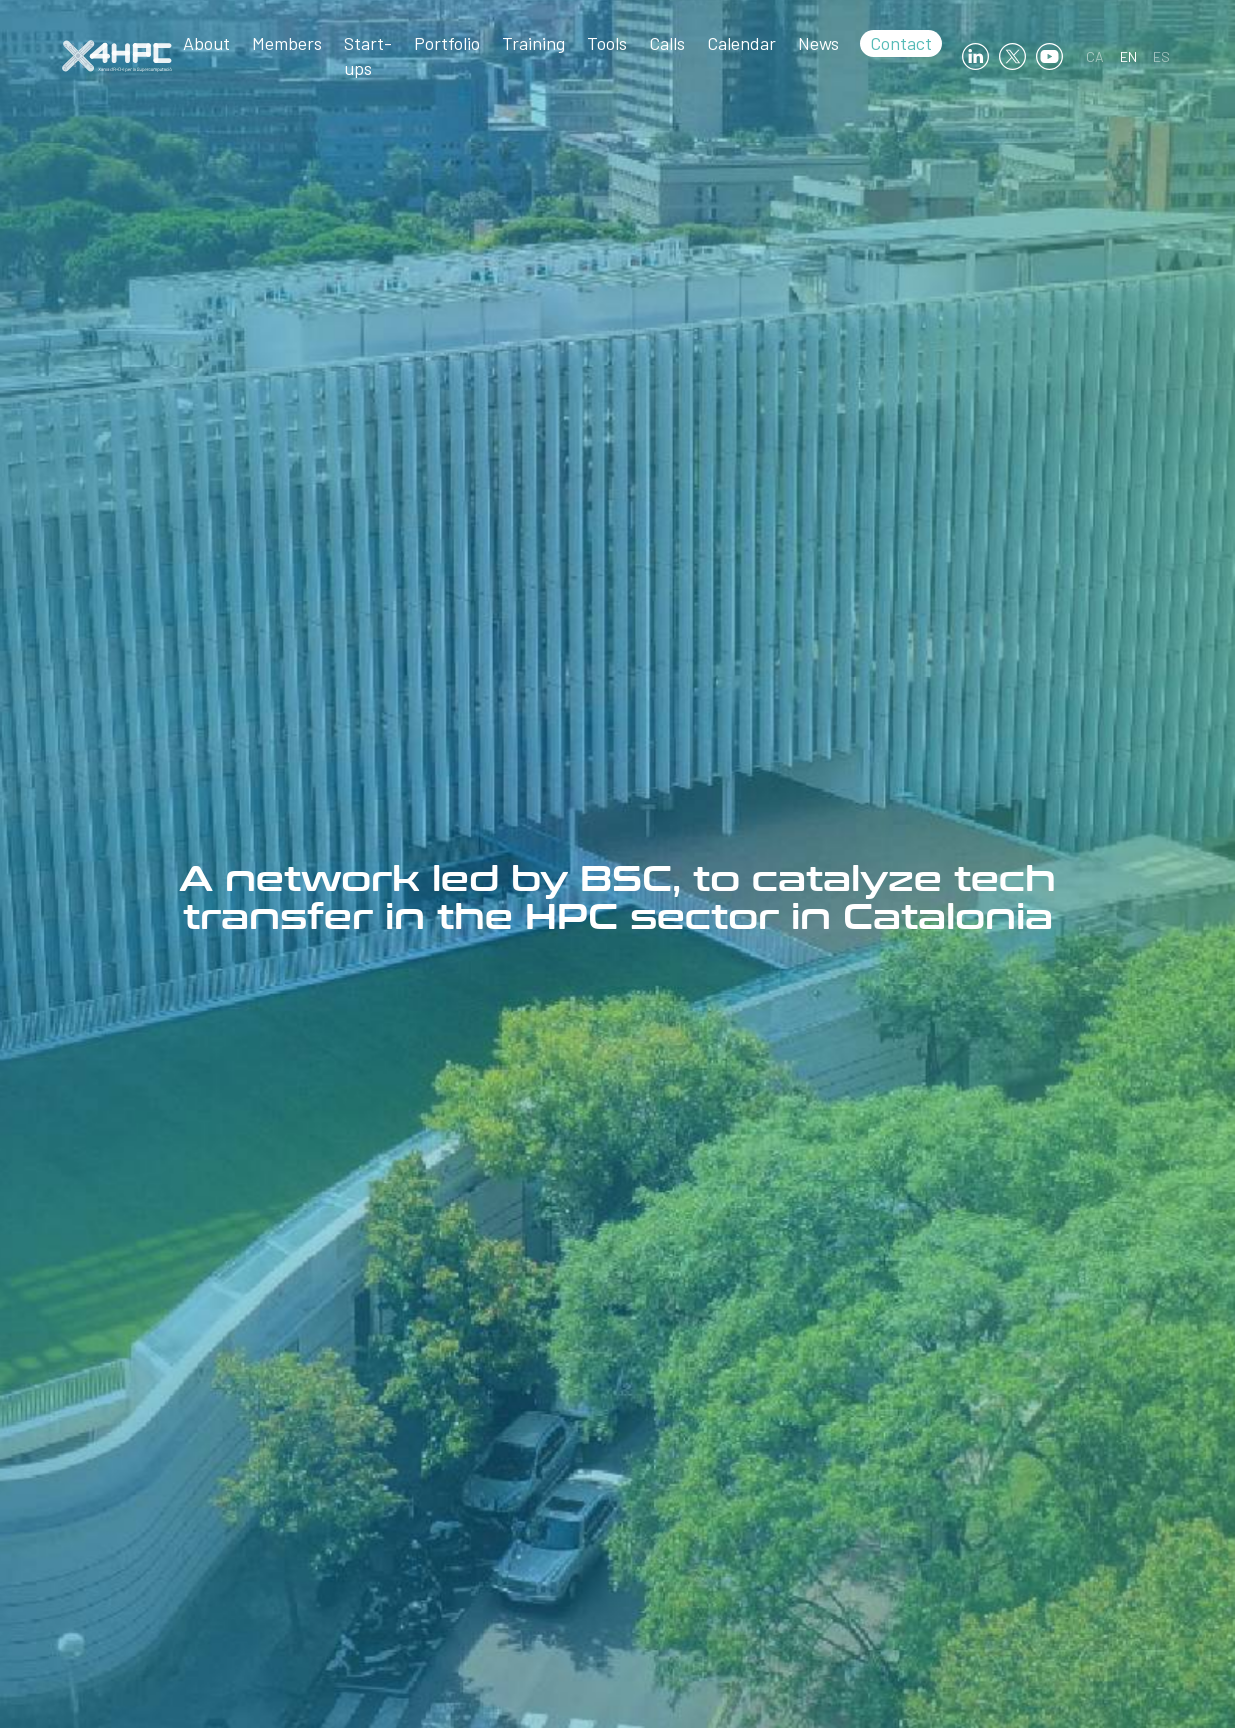 This screenshot has height=1728, width=1235. I want to click on News, so click(818, 43).